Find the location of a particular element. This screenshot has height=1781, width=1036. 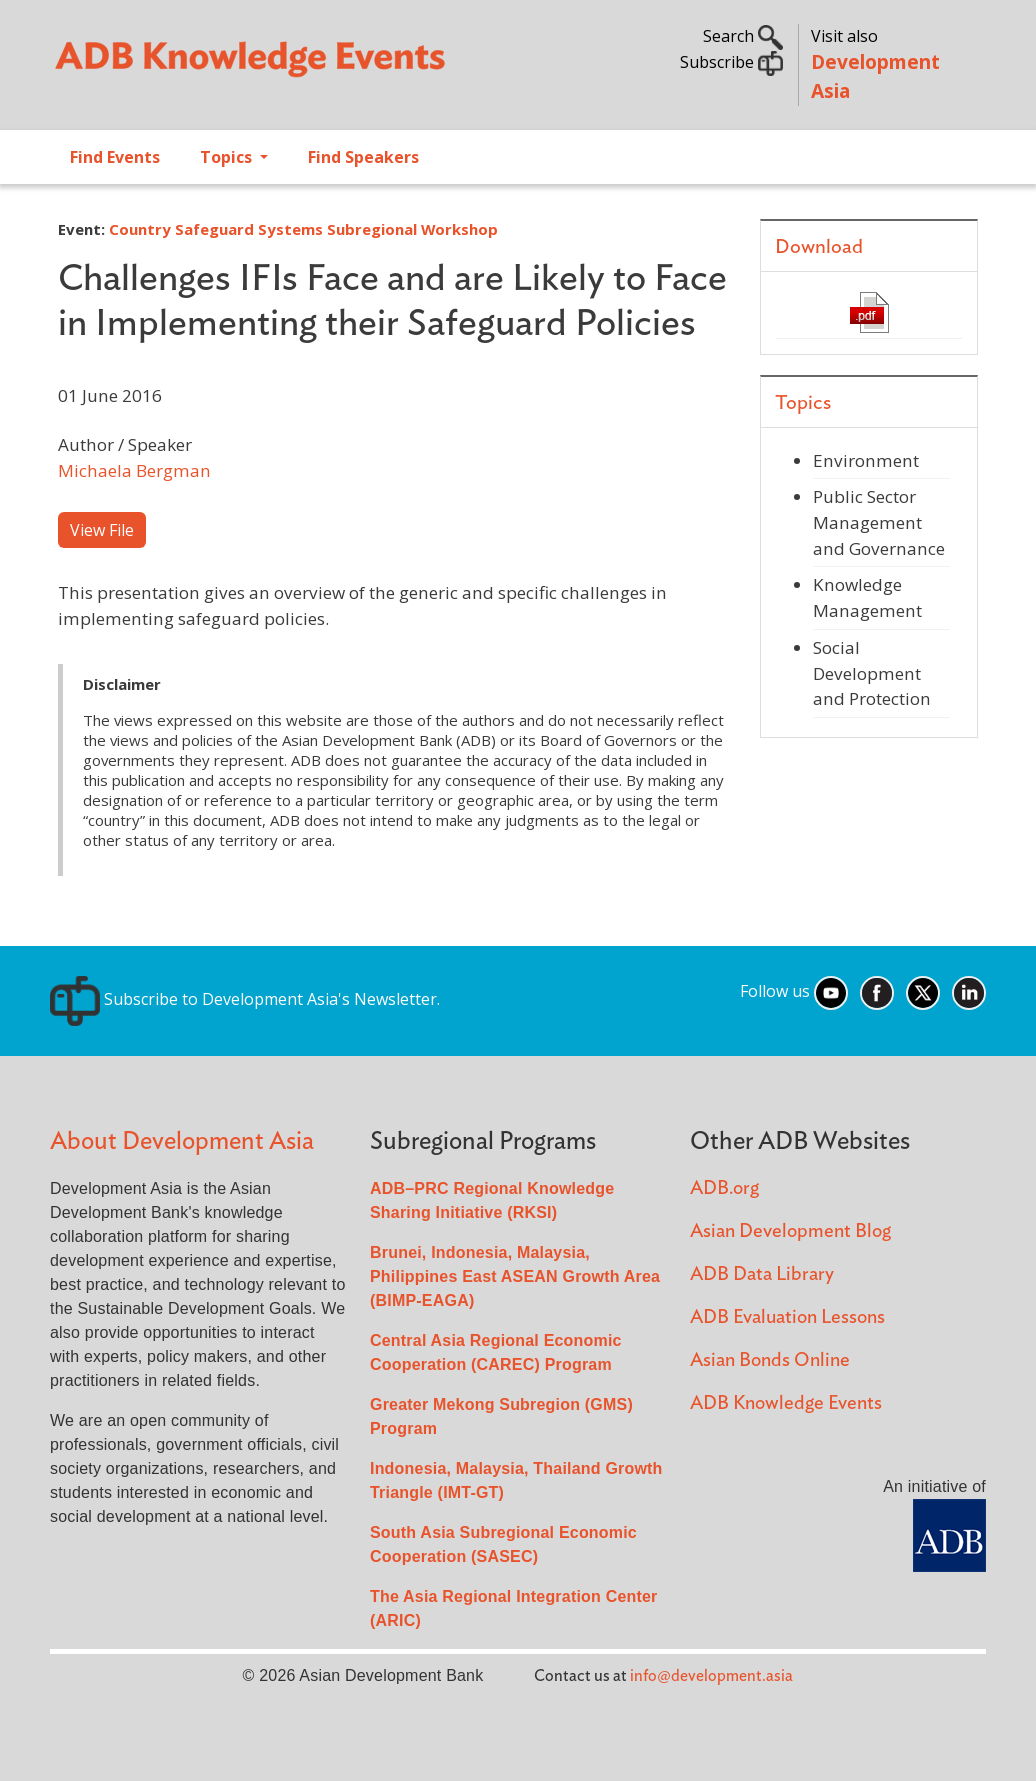

About Development Asia is located at coordinates (182, 1141).